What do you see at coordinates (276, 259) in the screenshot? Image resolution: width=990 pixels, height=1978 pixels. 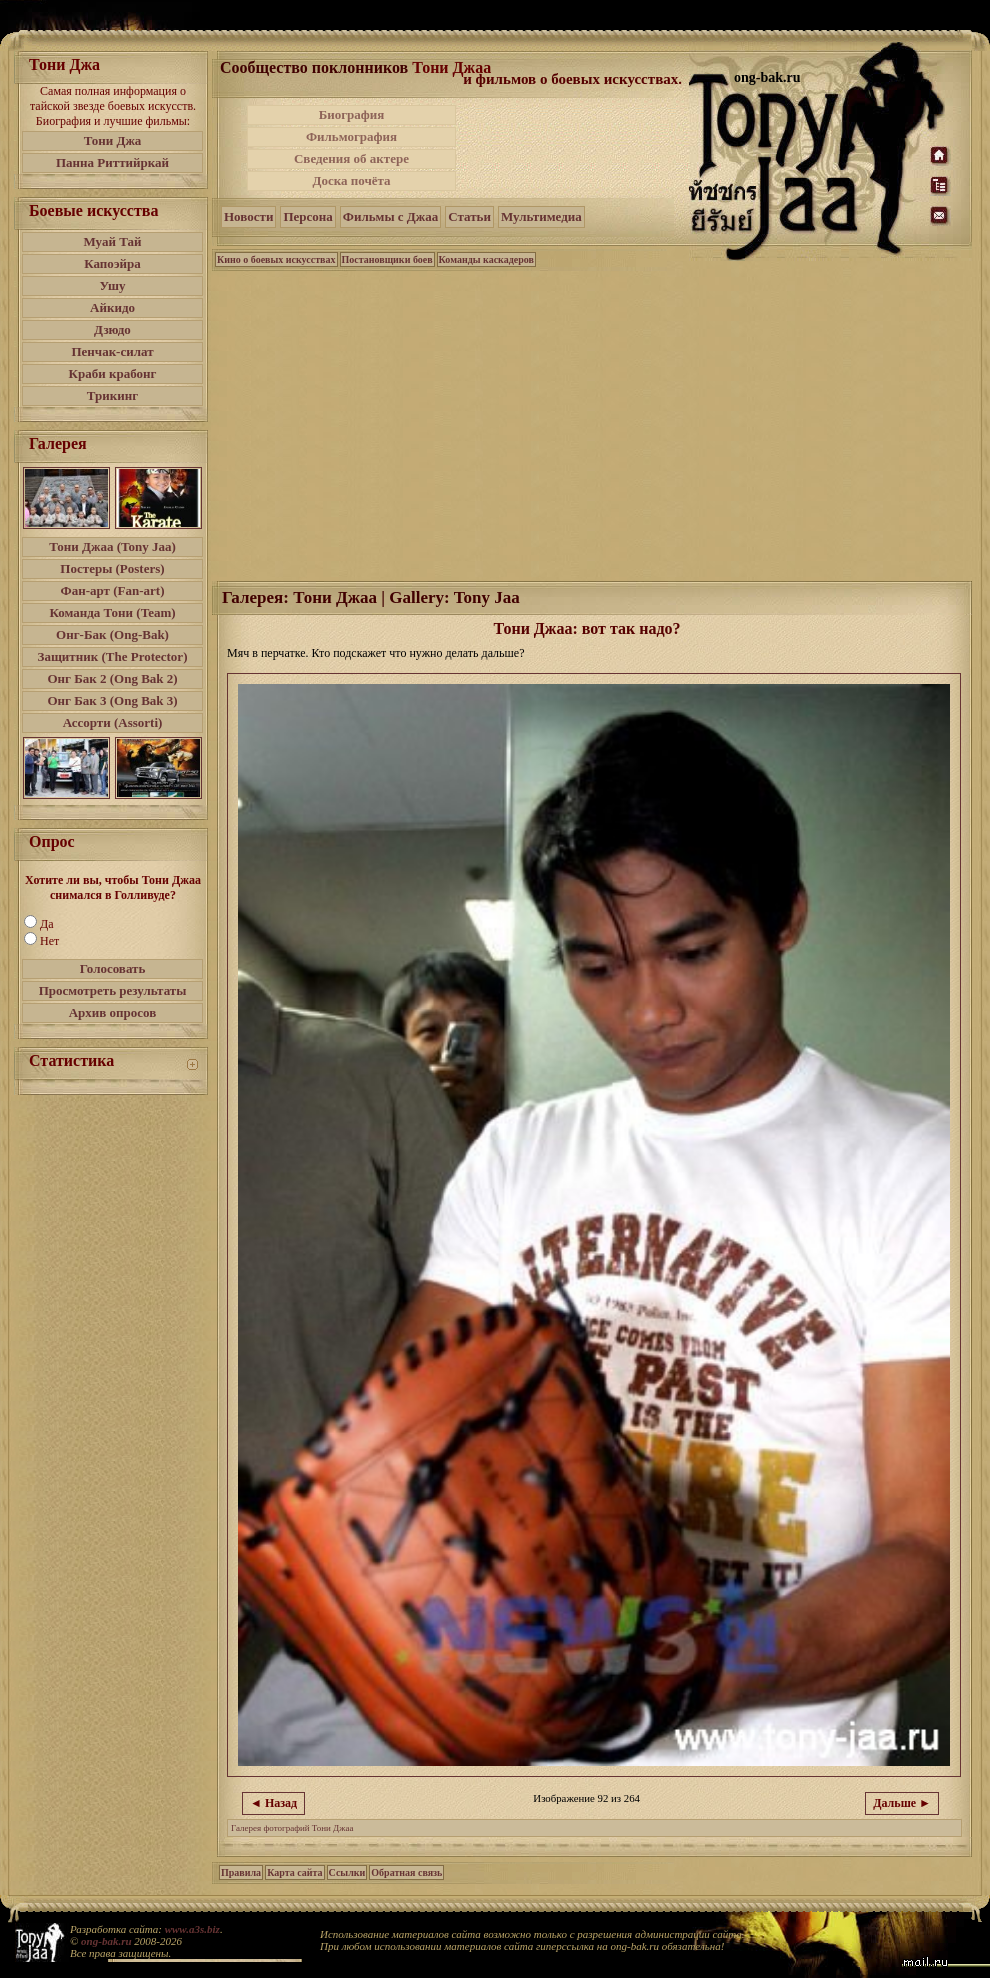 I see `Кино о боевых искусствах` at bounding box center [276, 259].